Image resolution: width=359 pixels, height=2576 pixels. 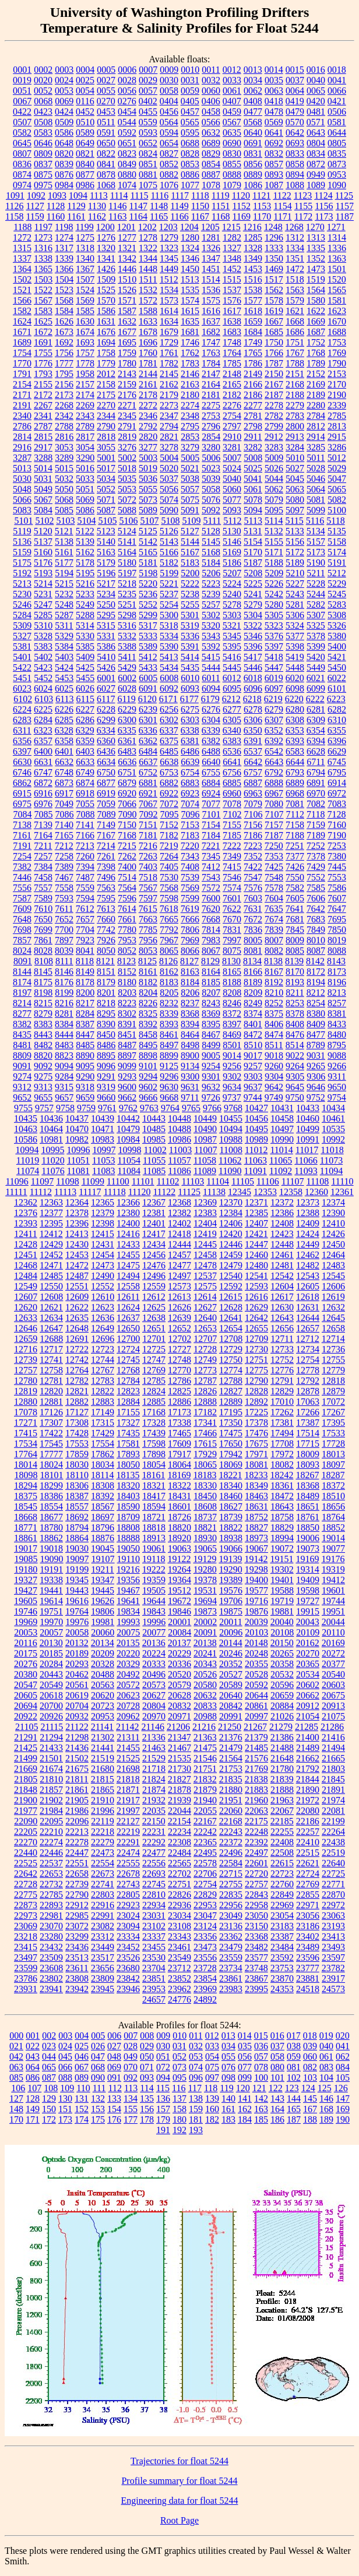 I want to click on 17728, so click(x=333, y=1444).